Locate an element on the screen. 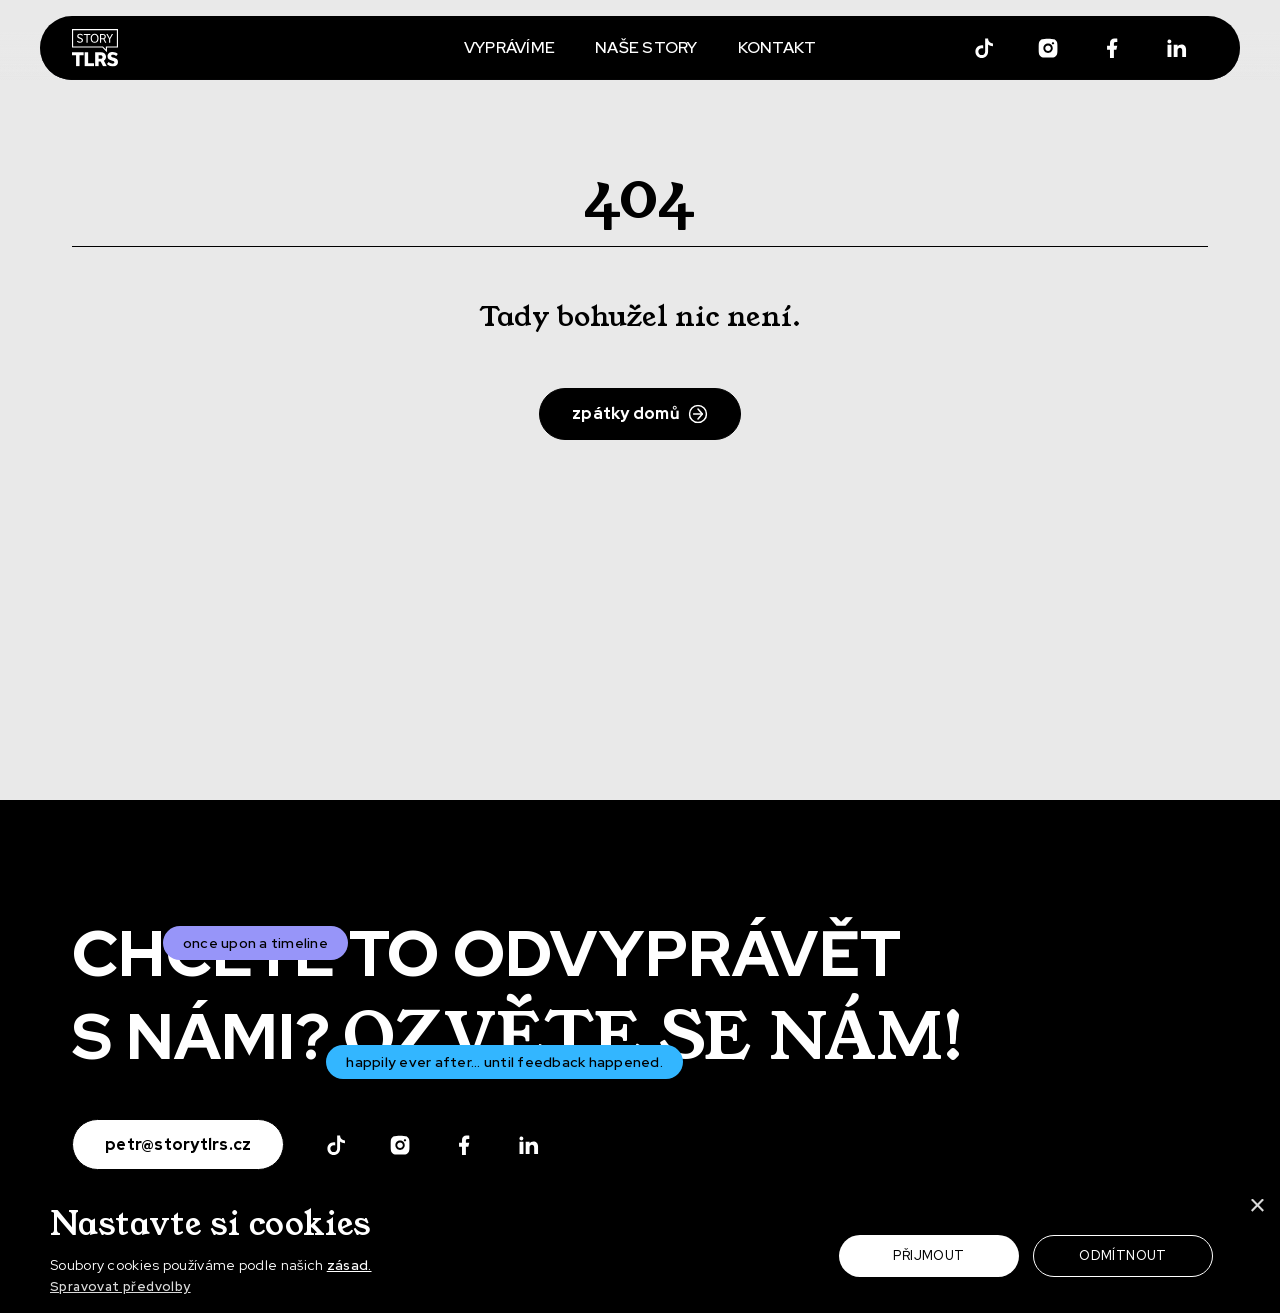 This screenshot has height=1313, width=1280. Přijmout [button] is located at coordinates (928, 1255).